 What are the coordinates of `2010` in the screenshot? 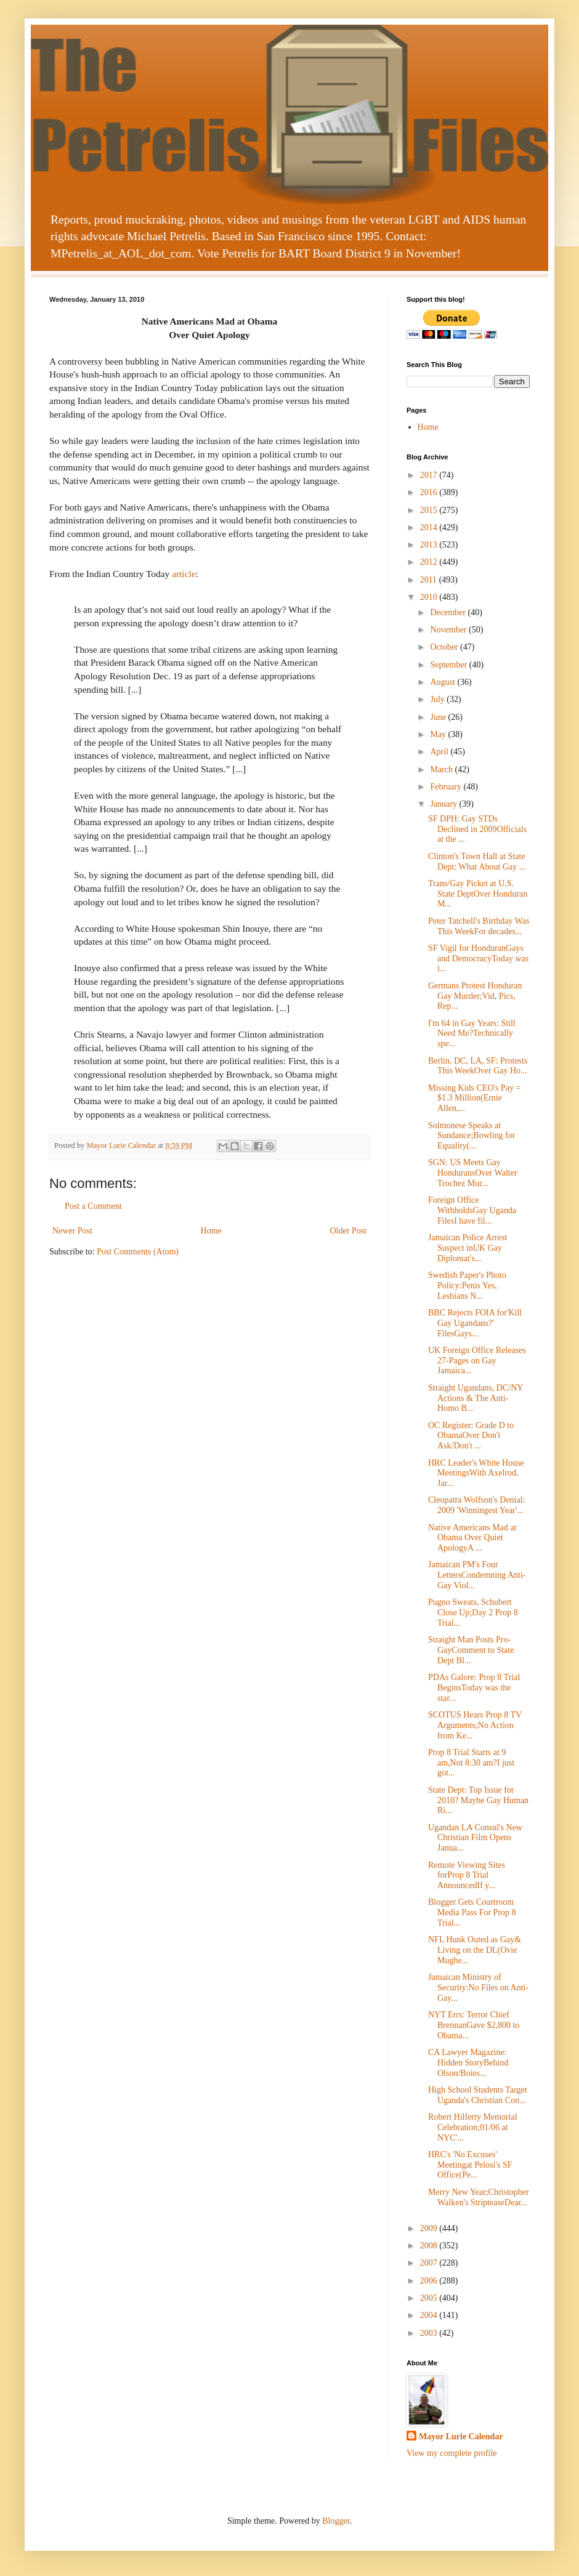 It's located at (430, 597).